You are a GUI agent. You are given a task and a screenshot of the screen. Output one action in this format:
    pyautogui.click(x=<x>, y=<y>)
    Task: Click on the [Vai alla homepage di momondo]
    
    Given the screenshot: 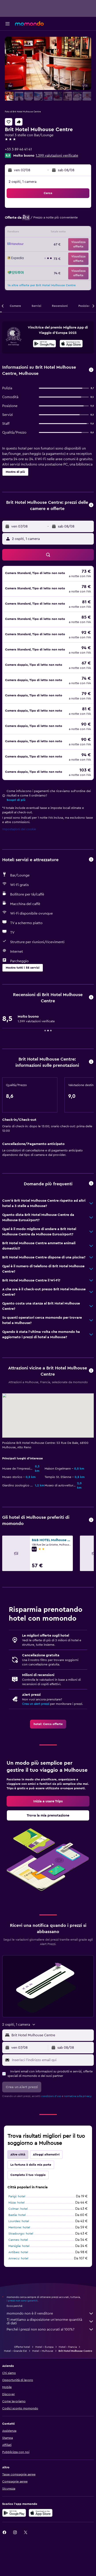 What is the action you would take?
    pyautogui.click(x=29, y=23)
    